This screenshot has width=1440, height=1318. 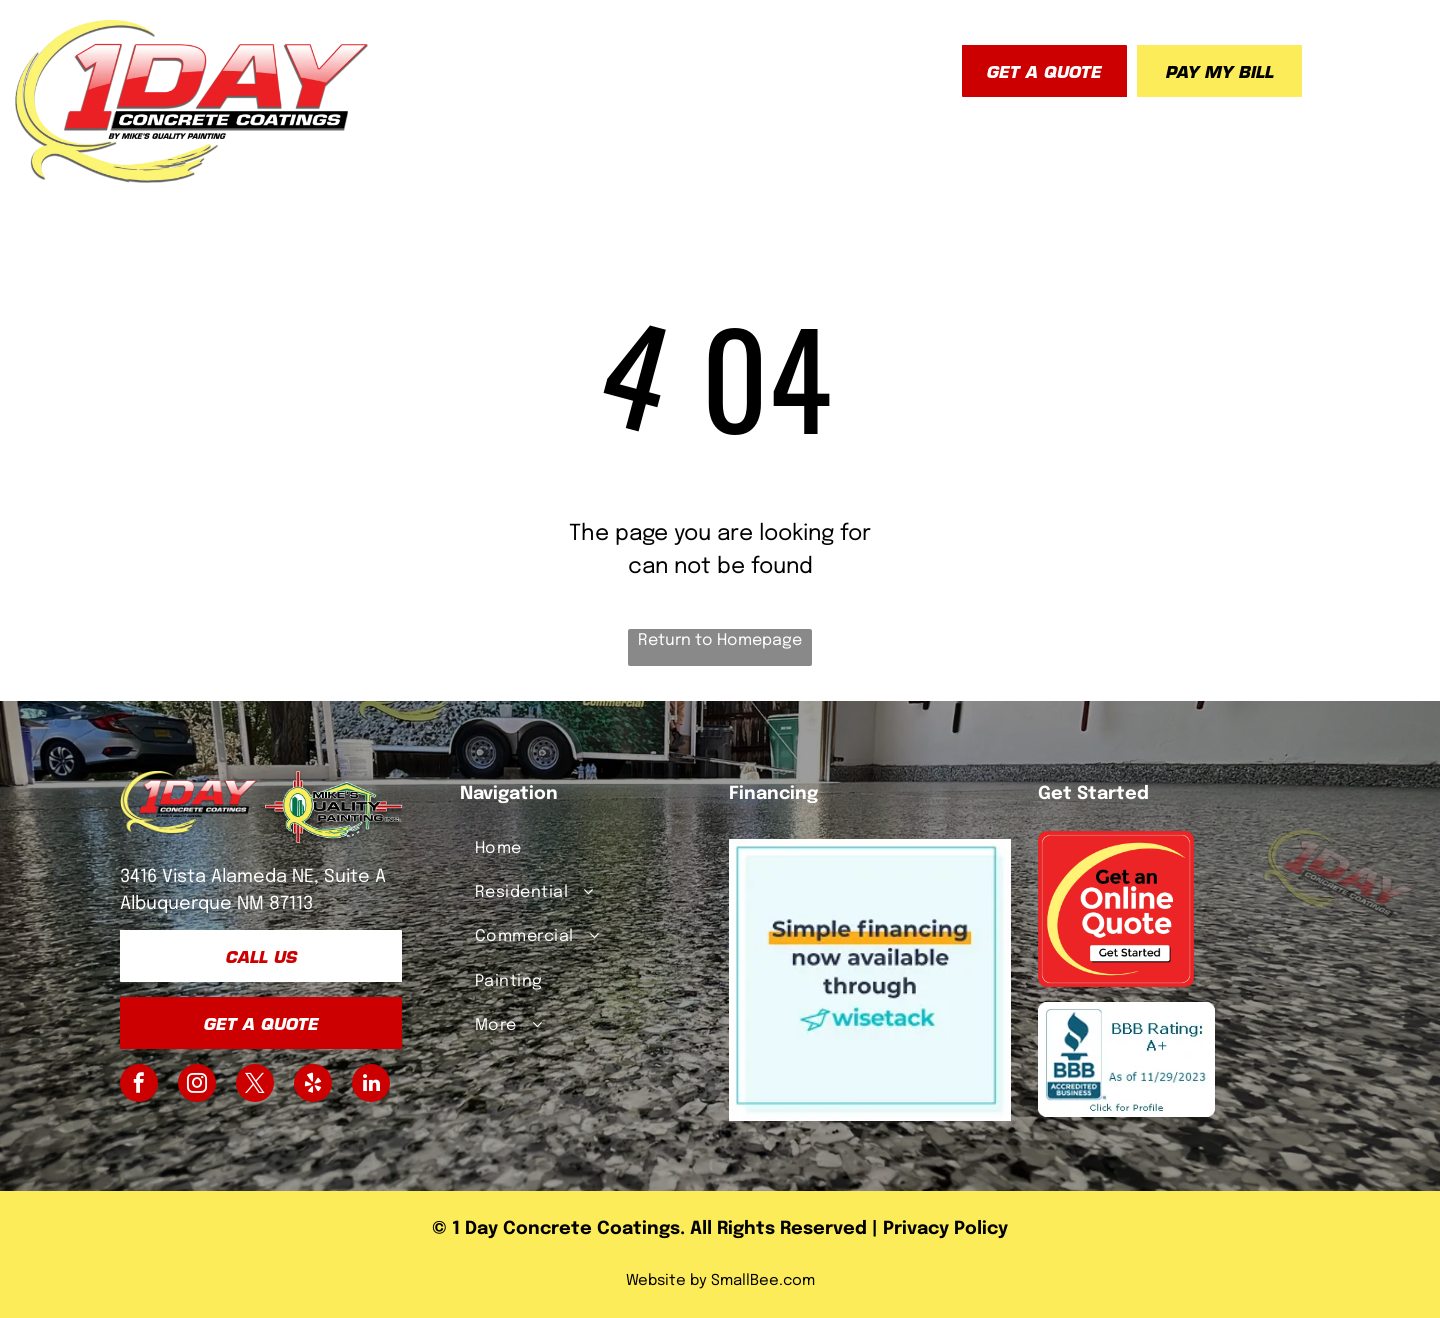 What do you see at coordinates (197, 1085) in the screenshot?
I see `[instagram]` at bounding box center [197, 1085].